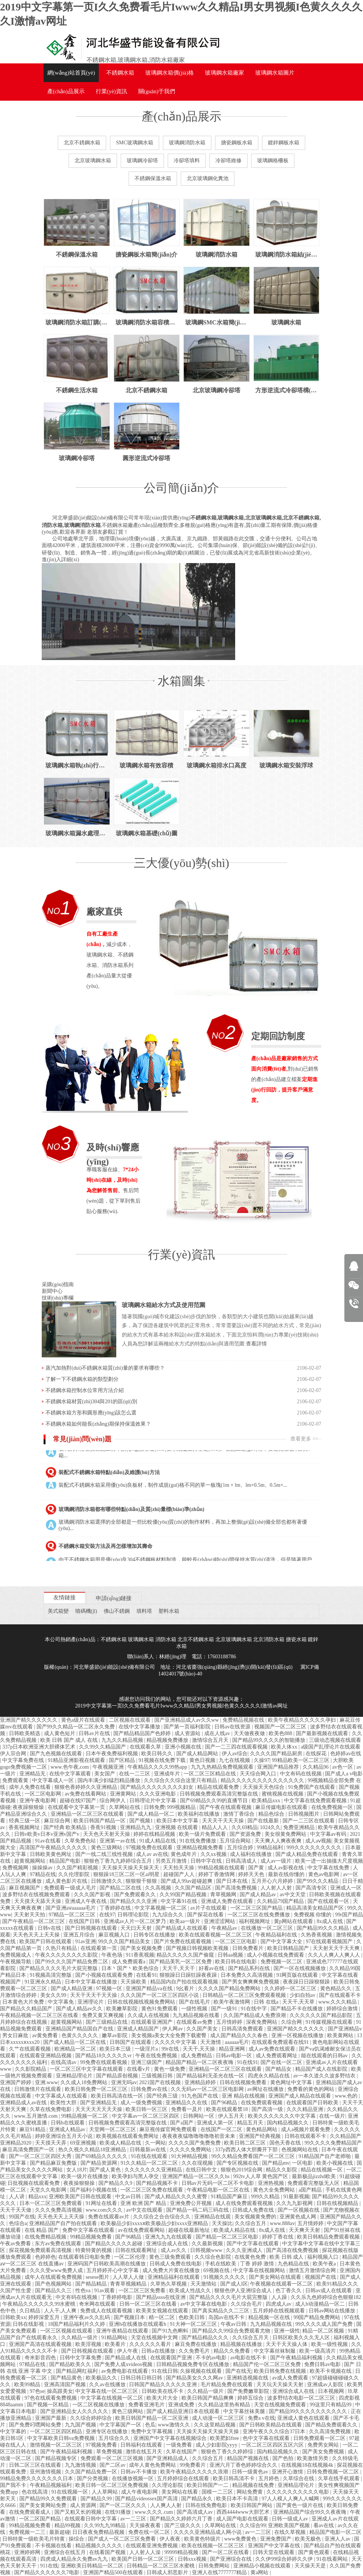  Describe the element at coordinates (253, 2156) in the screenshot. I see `99久久精品免费看国产一区二区三区` at that location.